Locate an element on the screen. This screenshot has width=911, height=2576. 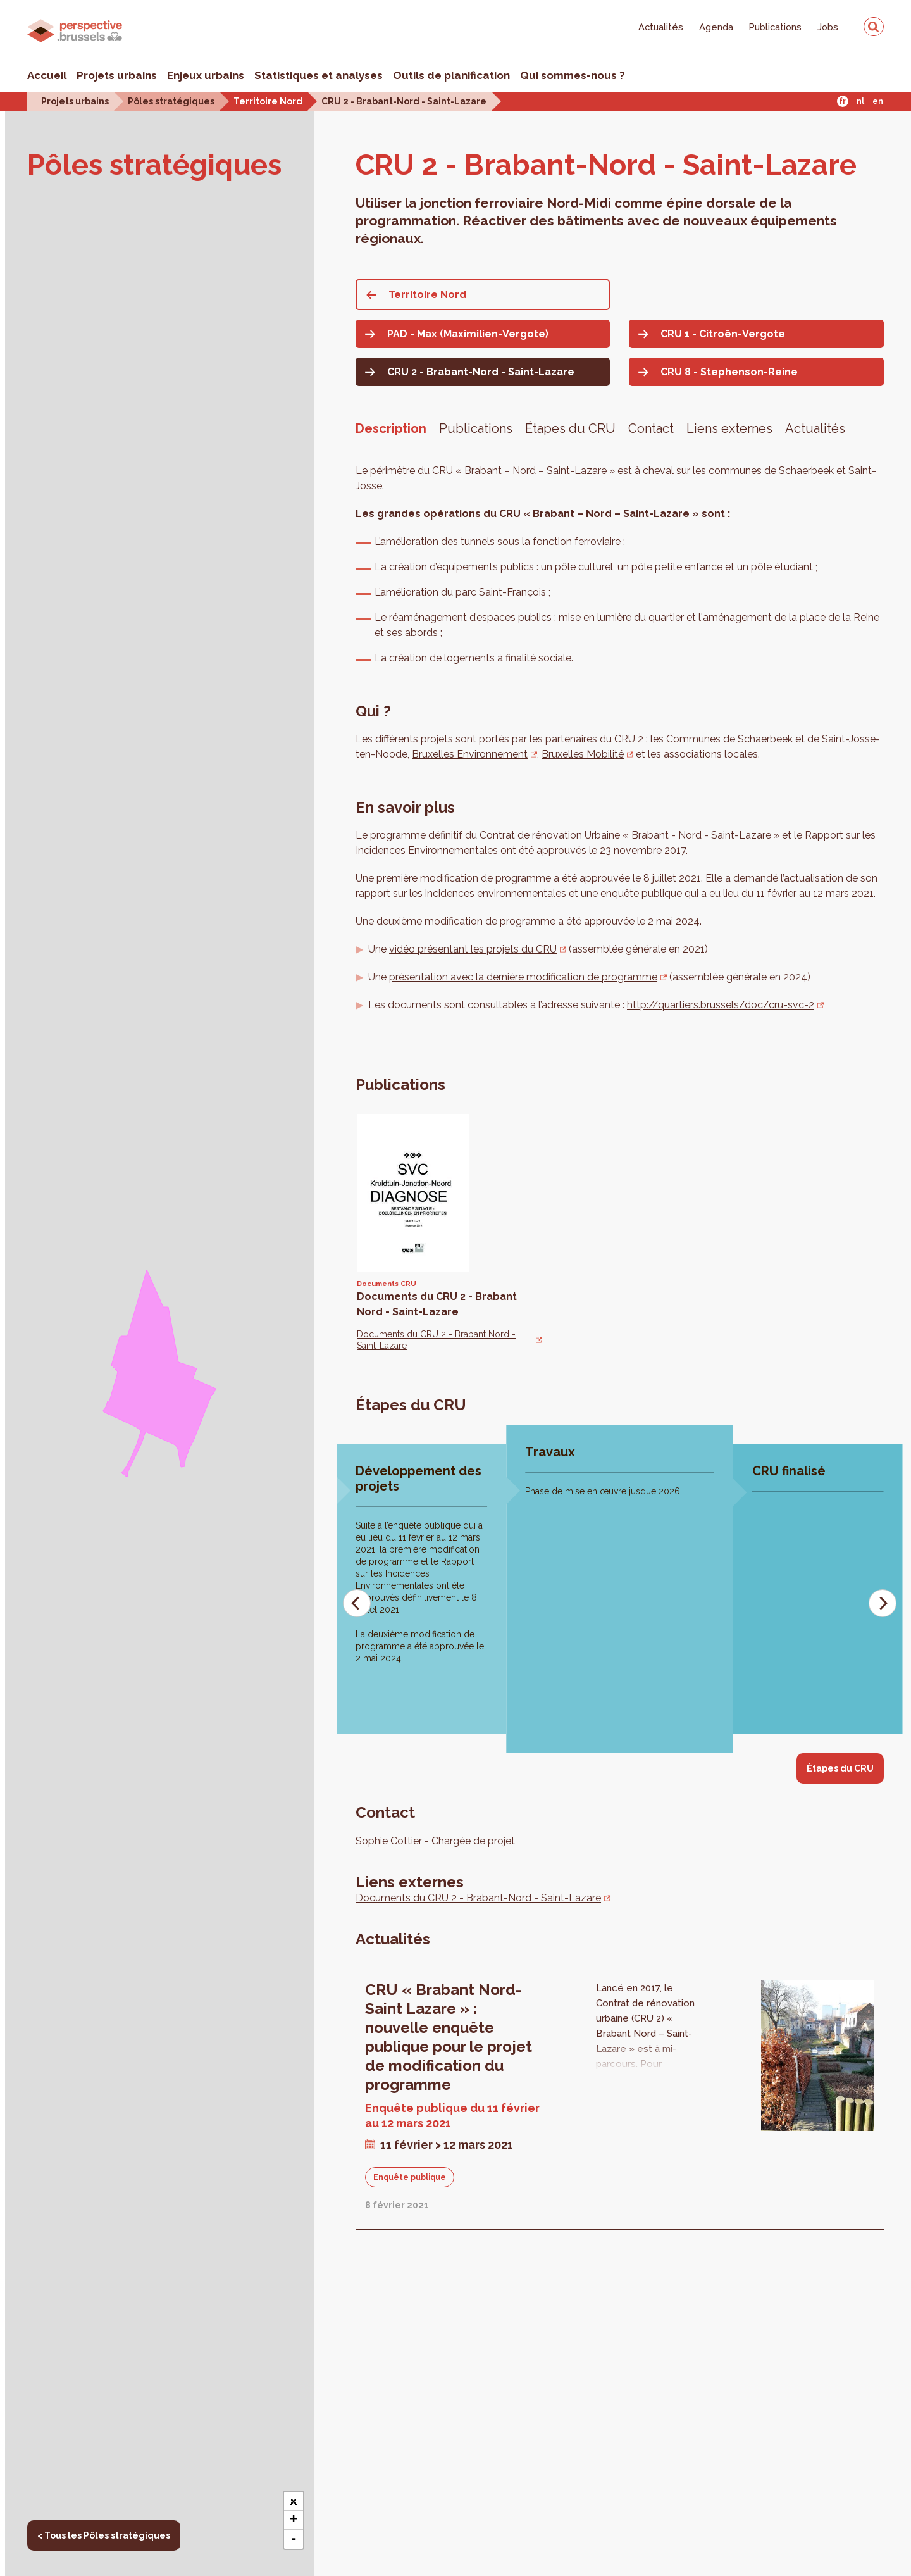
Bruxelles Mobilité is located at coordinates (583, 754).